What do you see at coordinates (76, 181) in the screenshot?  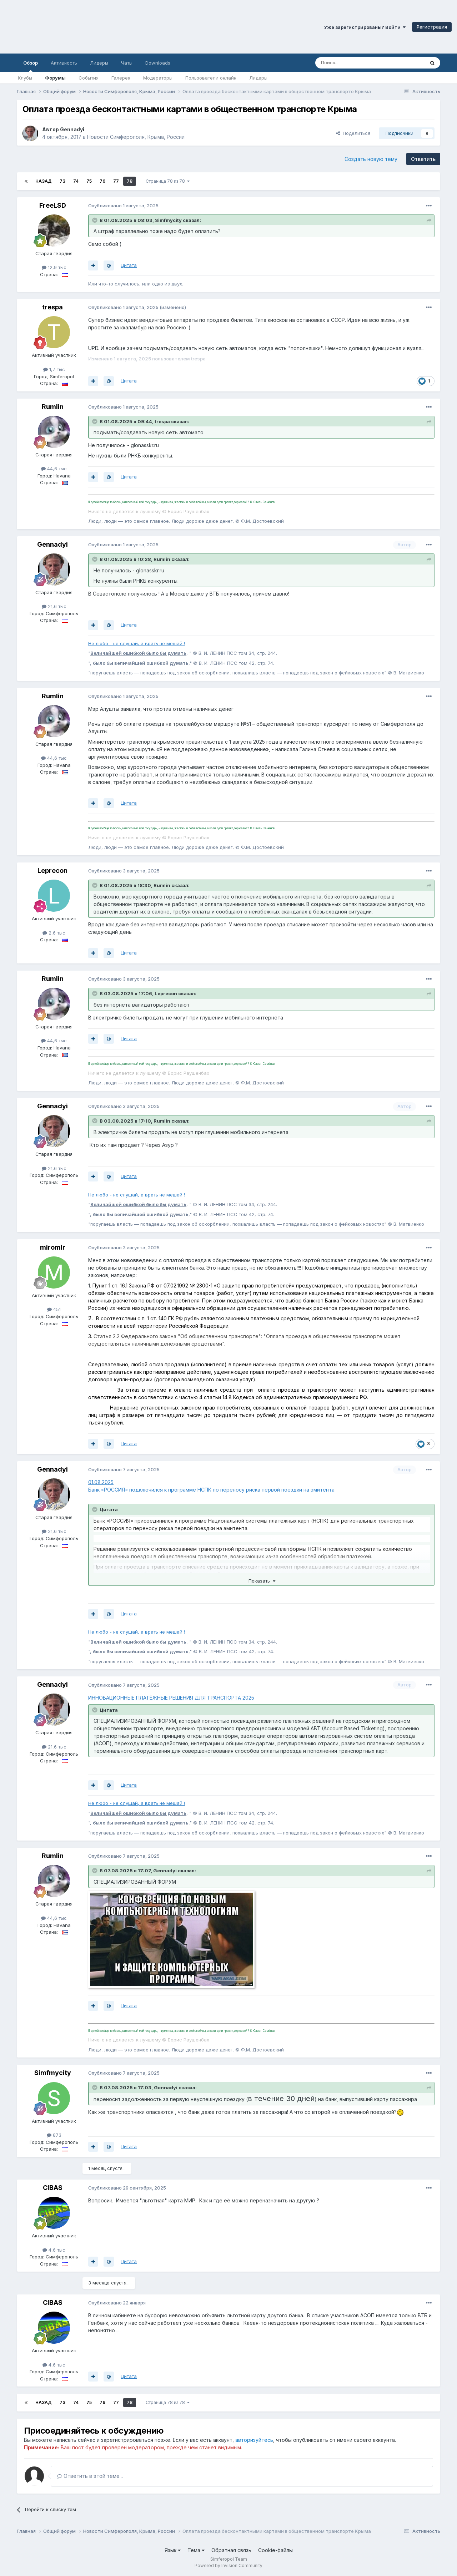 I see `74` at bounding box center [76, 181].